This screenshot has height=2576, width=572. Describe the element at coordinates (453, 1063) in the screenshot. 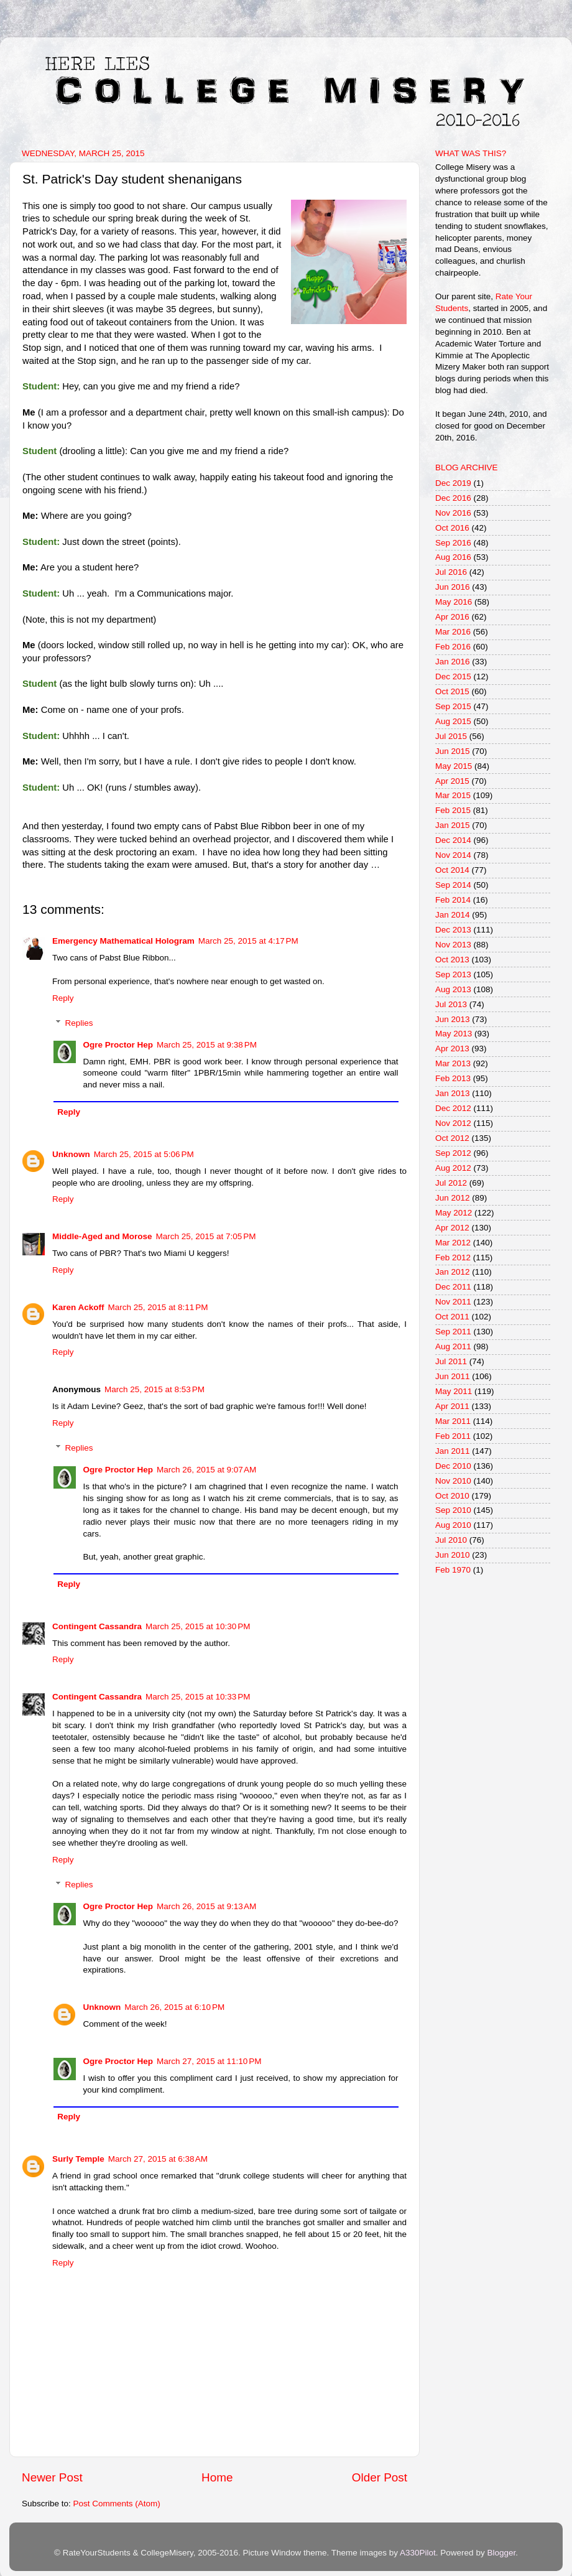

I see `Mar 2013` at that location.